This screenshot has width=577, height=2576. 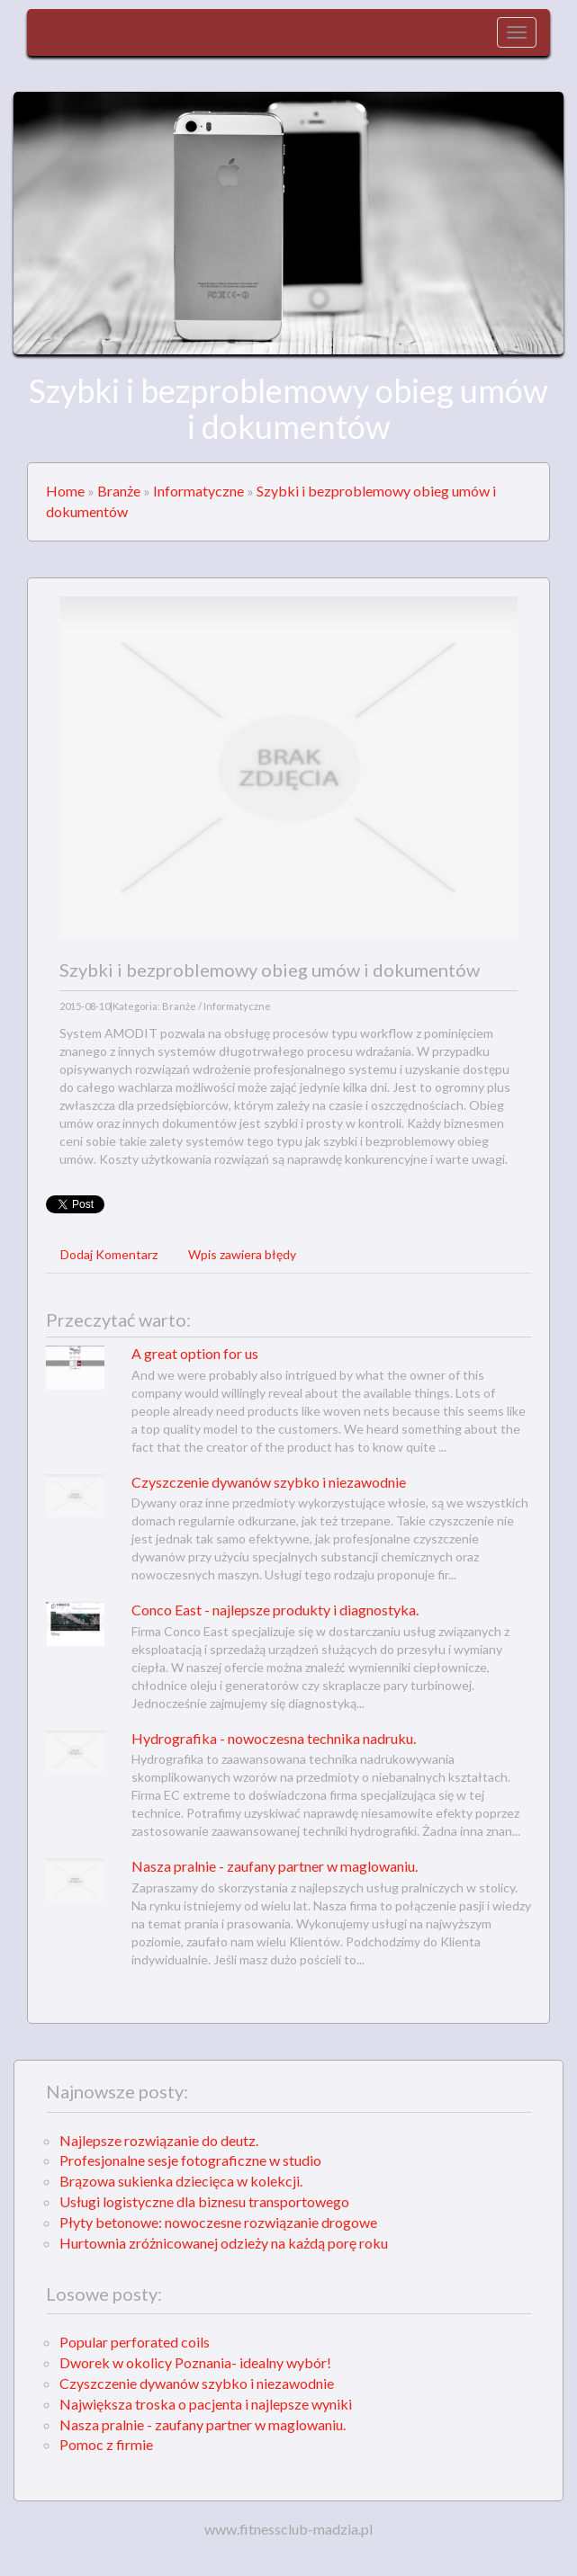 What do you see at coordinates (273, 1738) in the screenshot?
I see `Hydrografika - nowoczesna technika nadruku.` at bounding box center [273, 1738].